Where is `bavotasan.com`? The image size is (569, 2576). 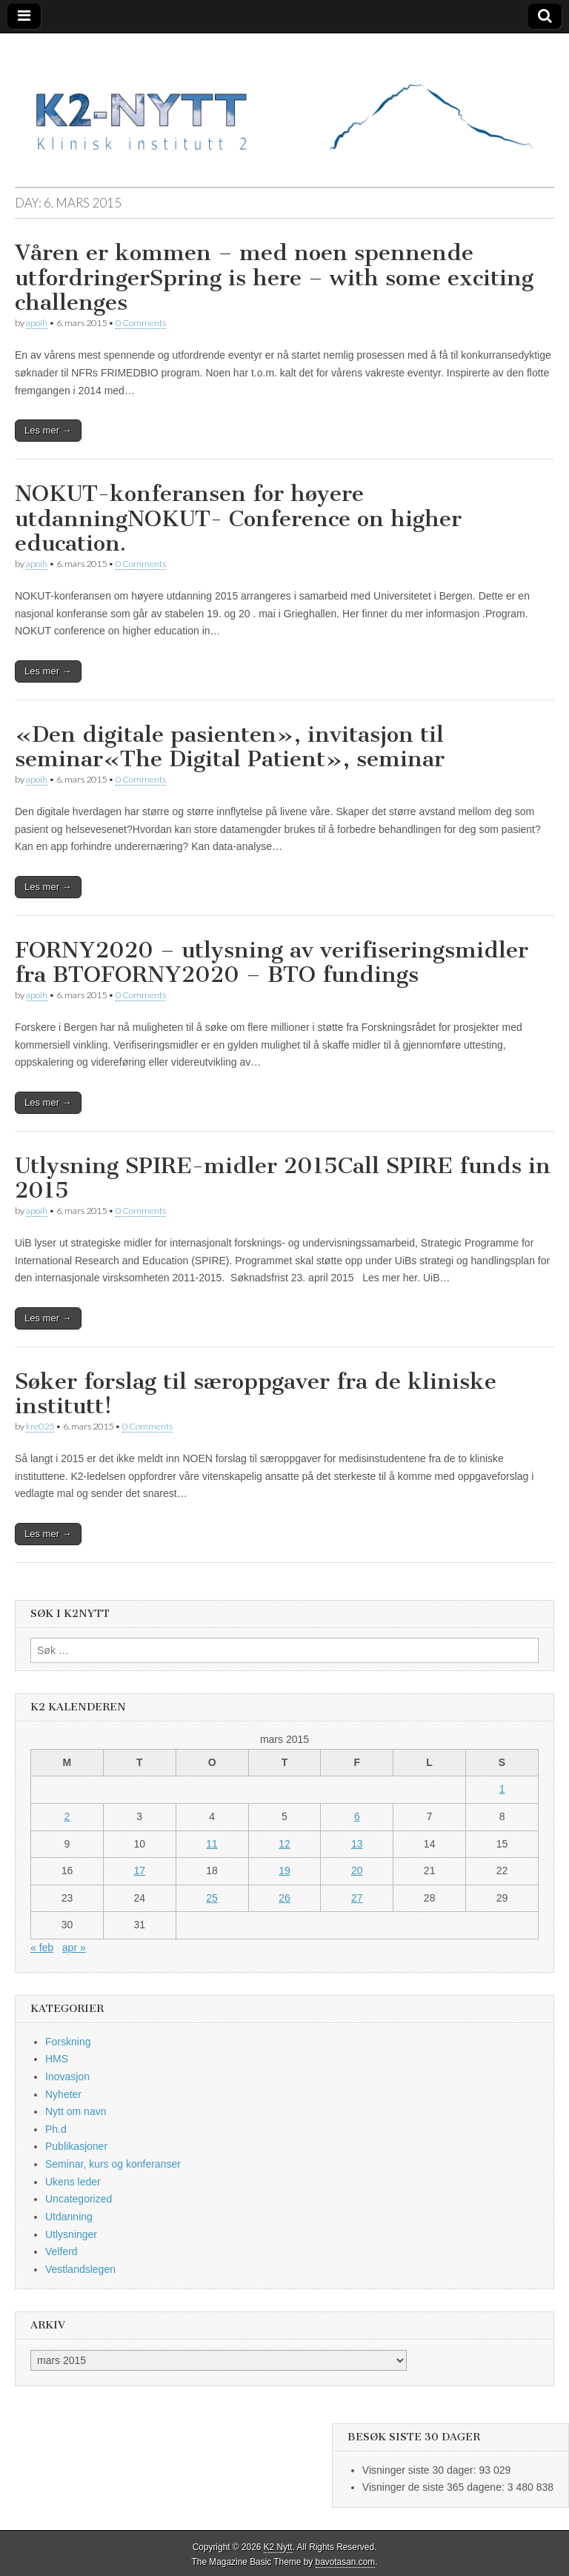
bavotasan.com is located at coordinates (346, 2562).